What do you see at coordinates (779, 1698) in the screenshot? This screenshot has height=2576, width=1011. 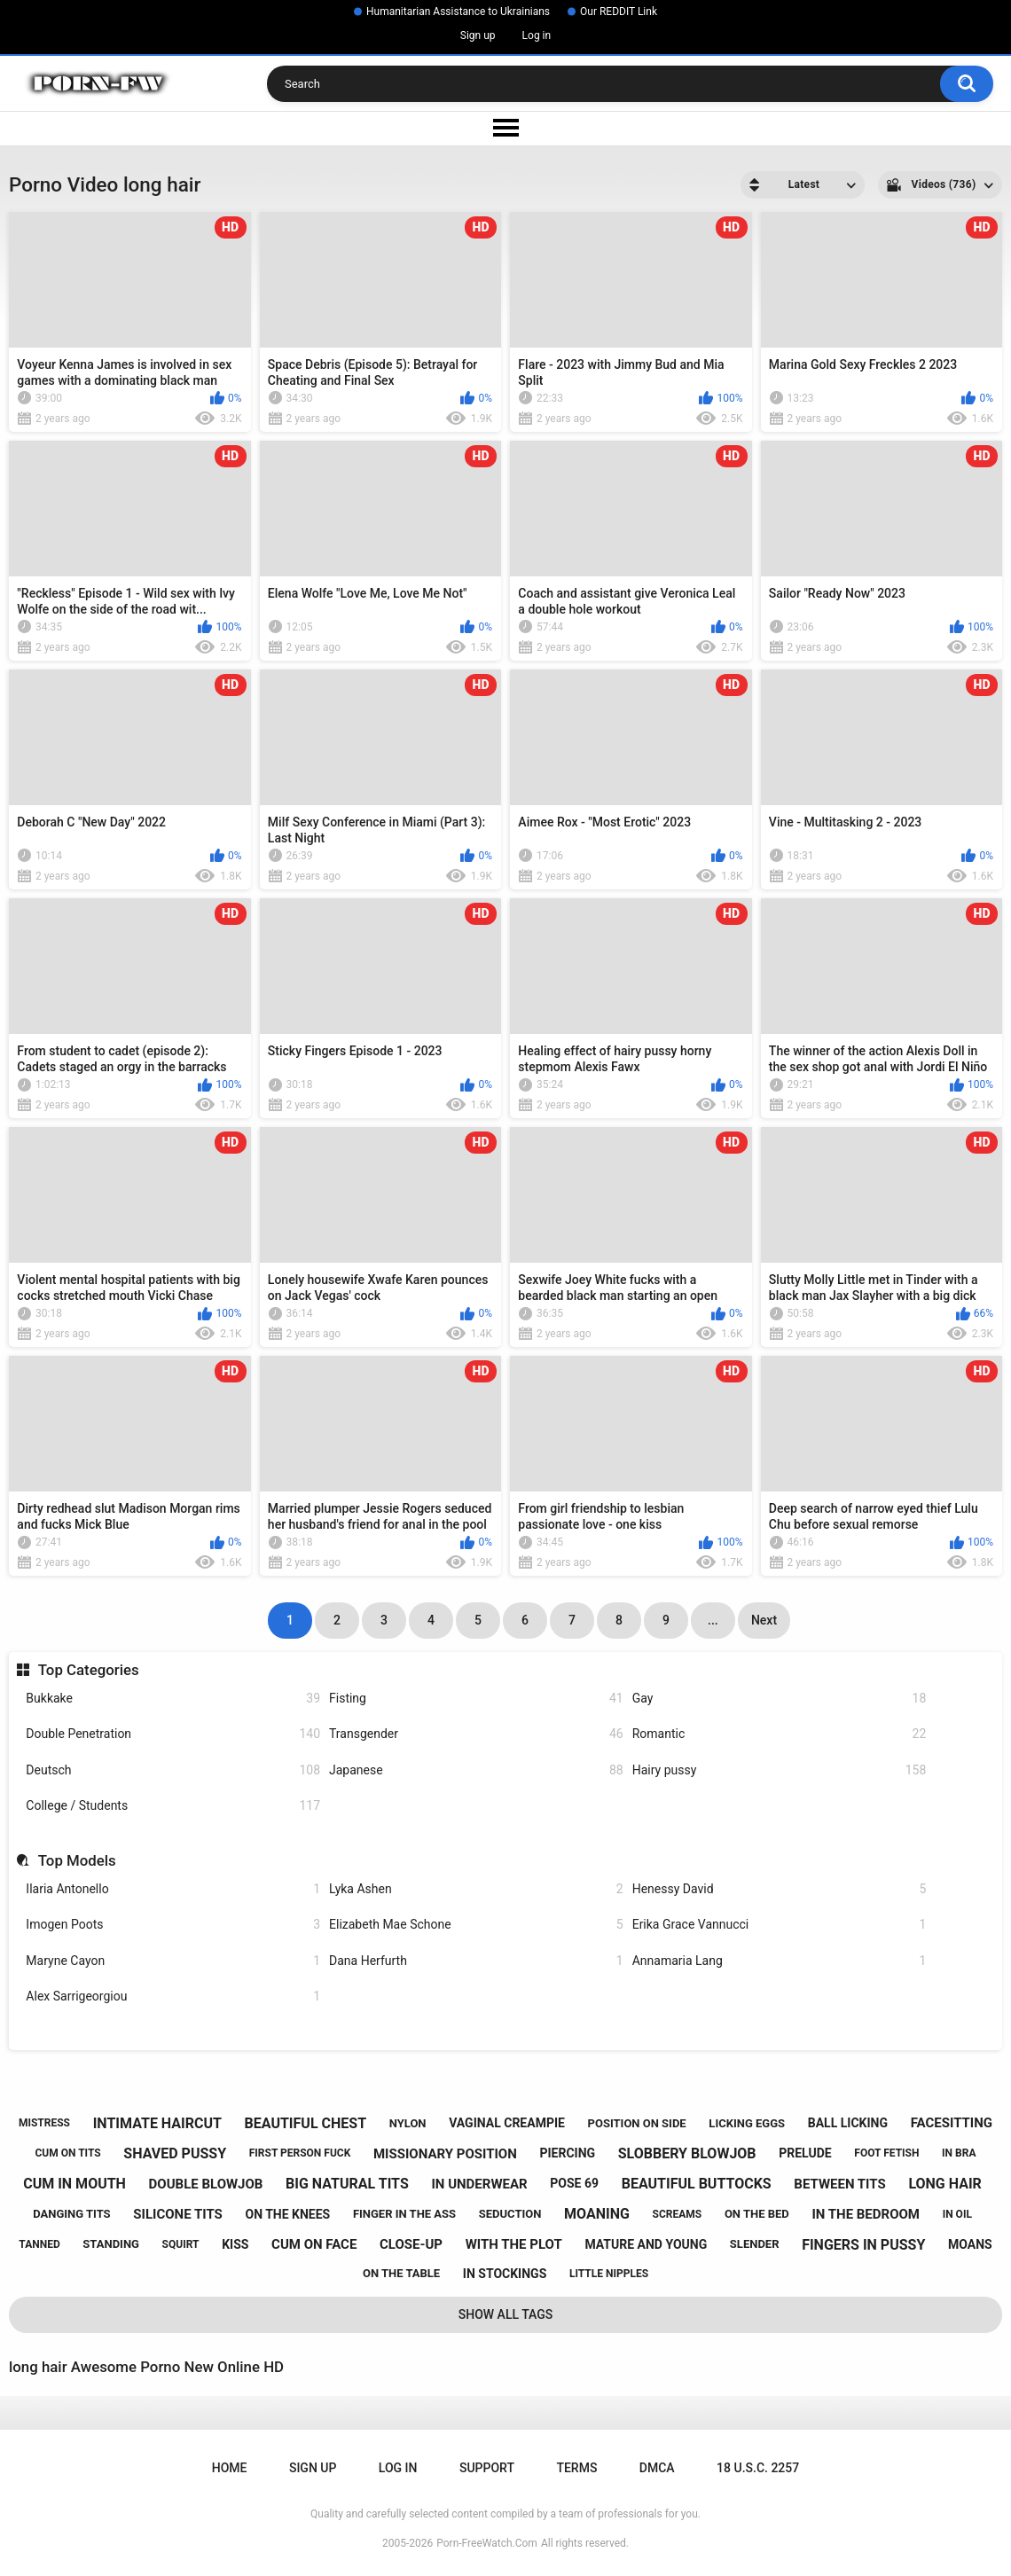 I see `Gay` at bounding box center [779, 1698].